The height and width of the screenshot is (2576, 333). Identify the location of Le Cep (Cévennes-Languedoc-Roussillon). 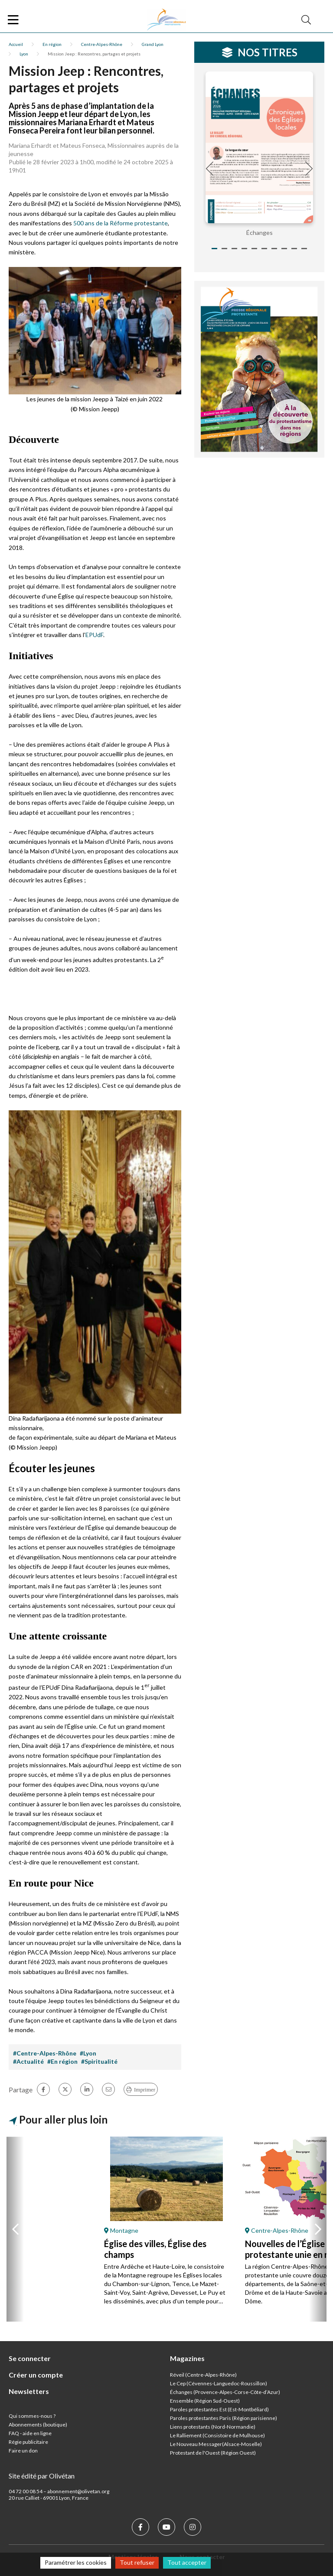
(218, 2383).